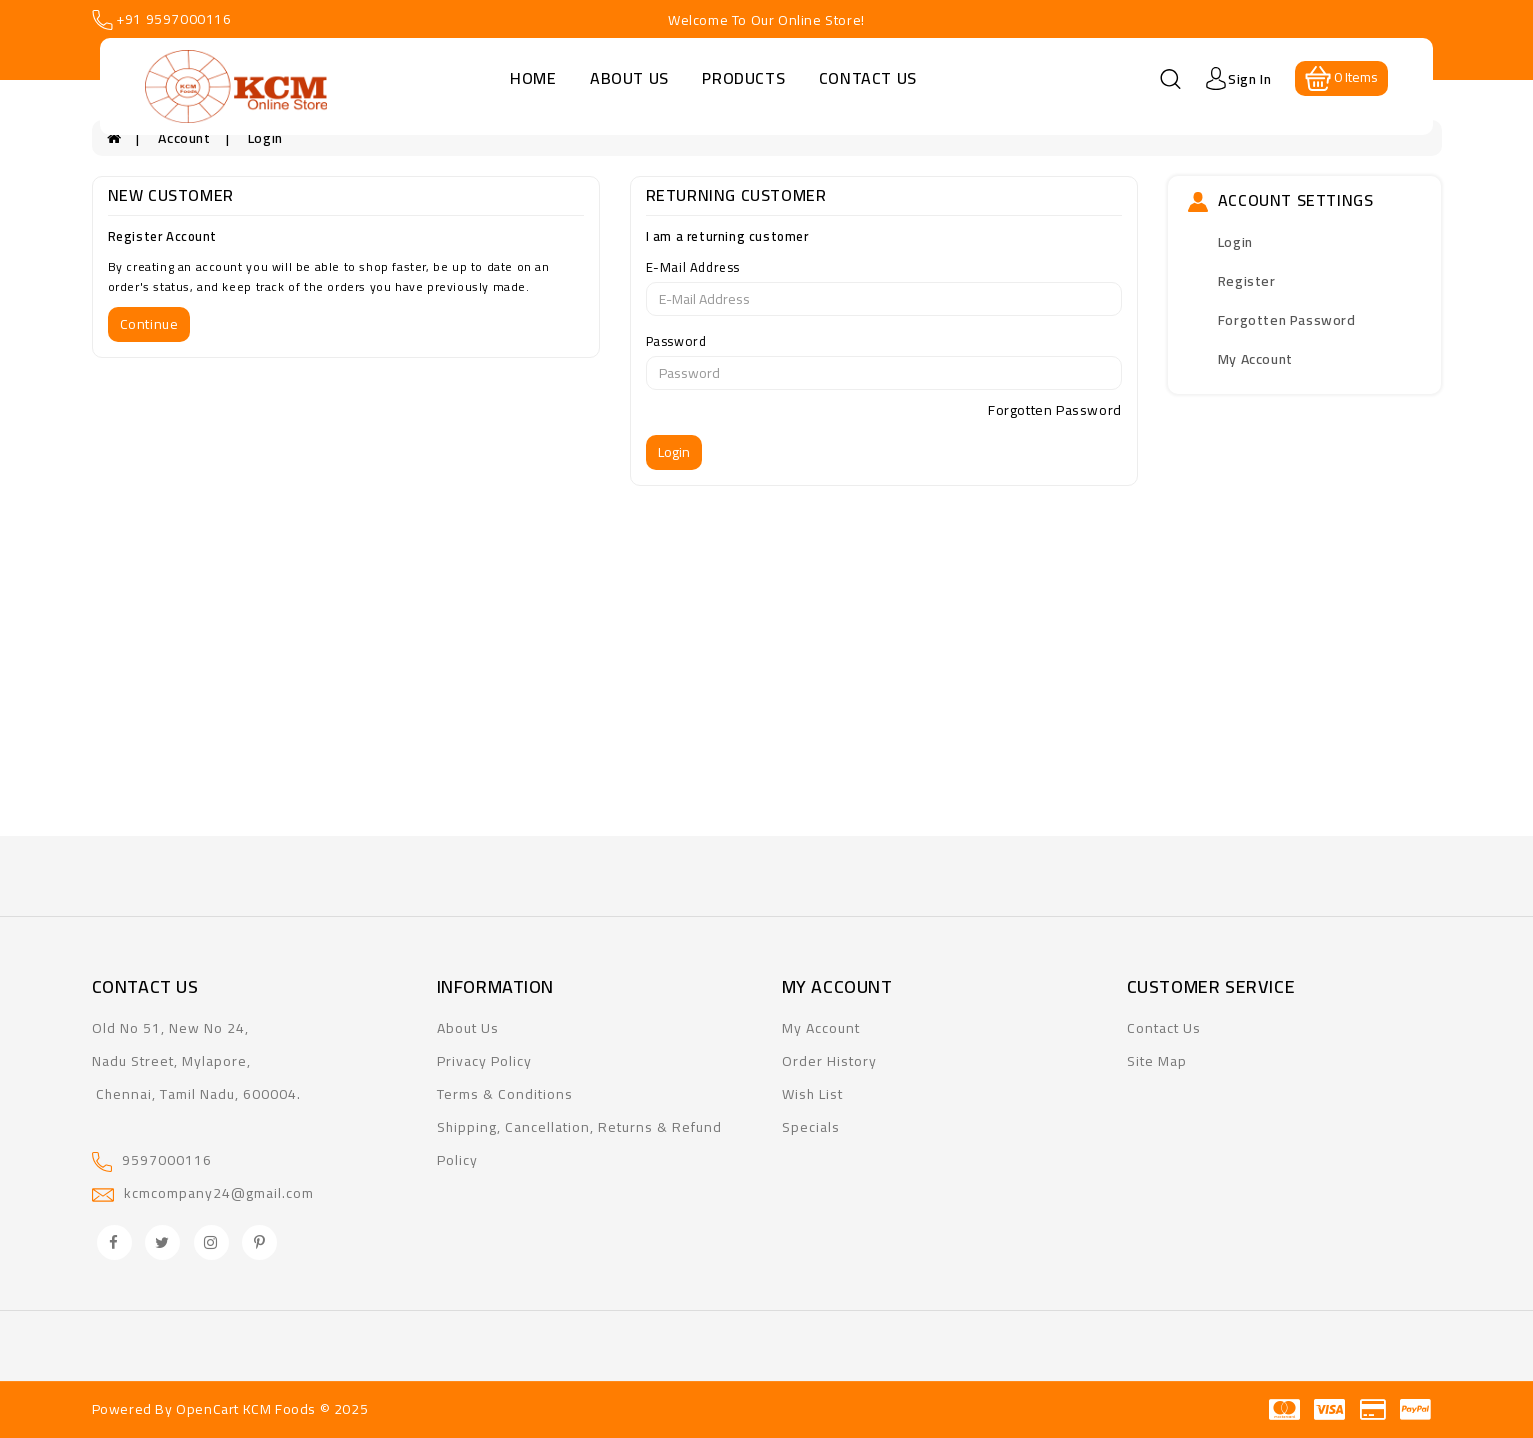 This screenshot has width=1533, height=1438. I want to click on Privacy Policy, so click(484, 1061).